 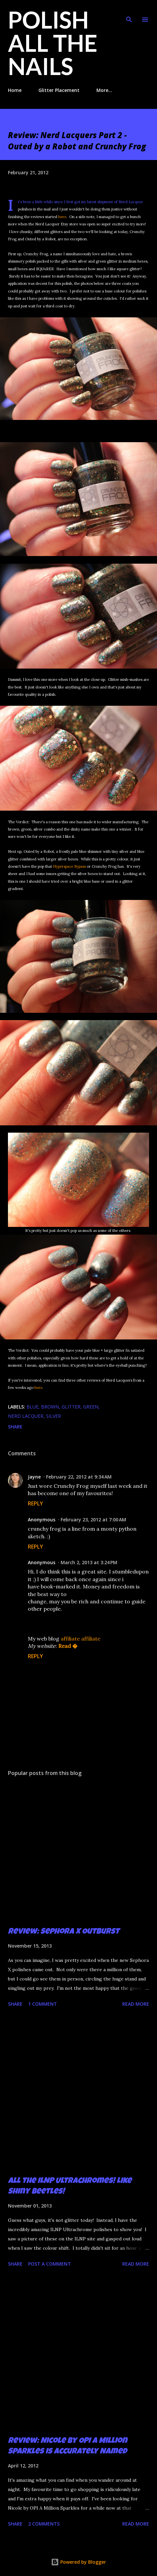 What do you see at coordinates (25, 1416) in the screenshot?
I see `Nerd Lacquer` at bounding box center [25, 1416].